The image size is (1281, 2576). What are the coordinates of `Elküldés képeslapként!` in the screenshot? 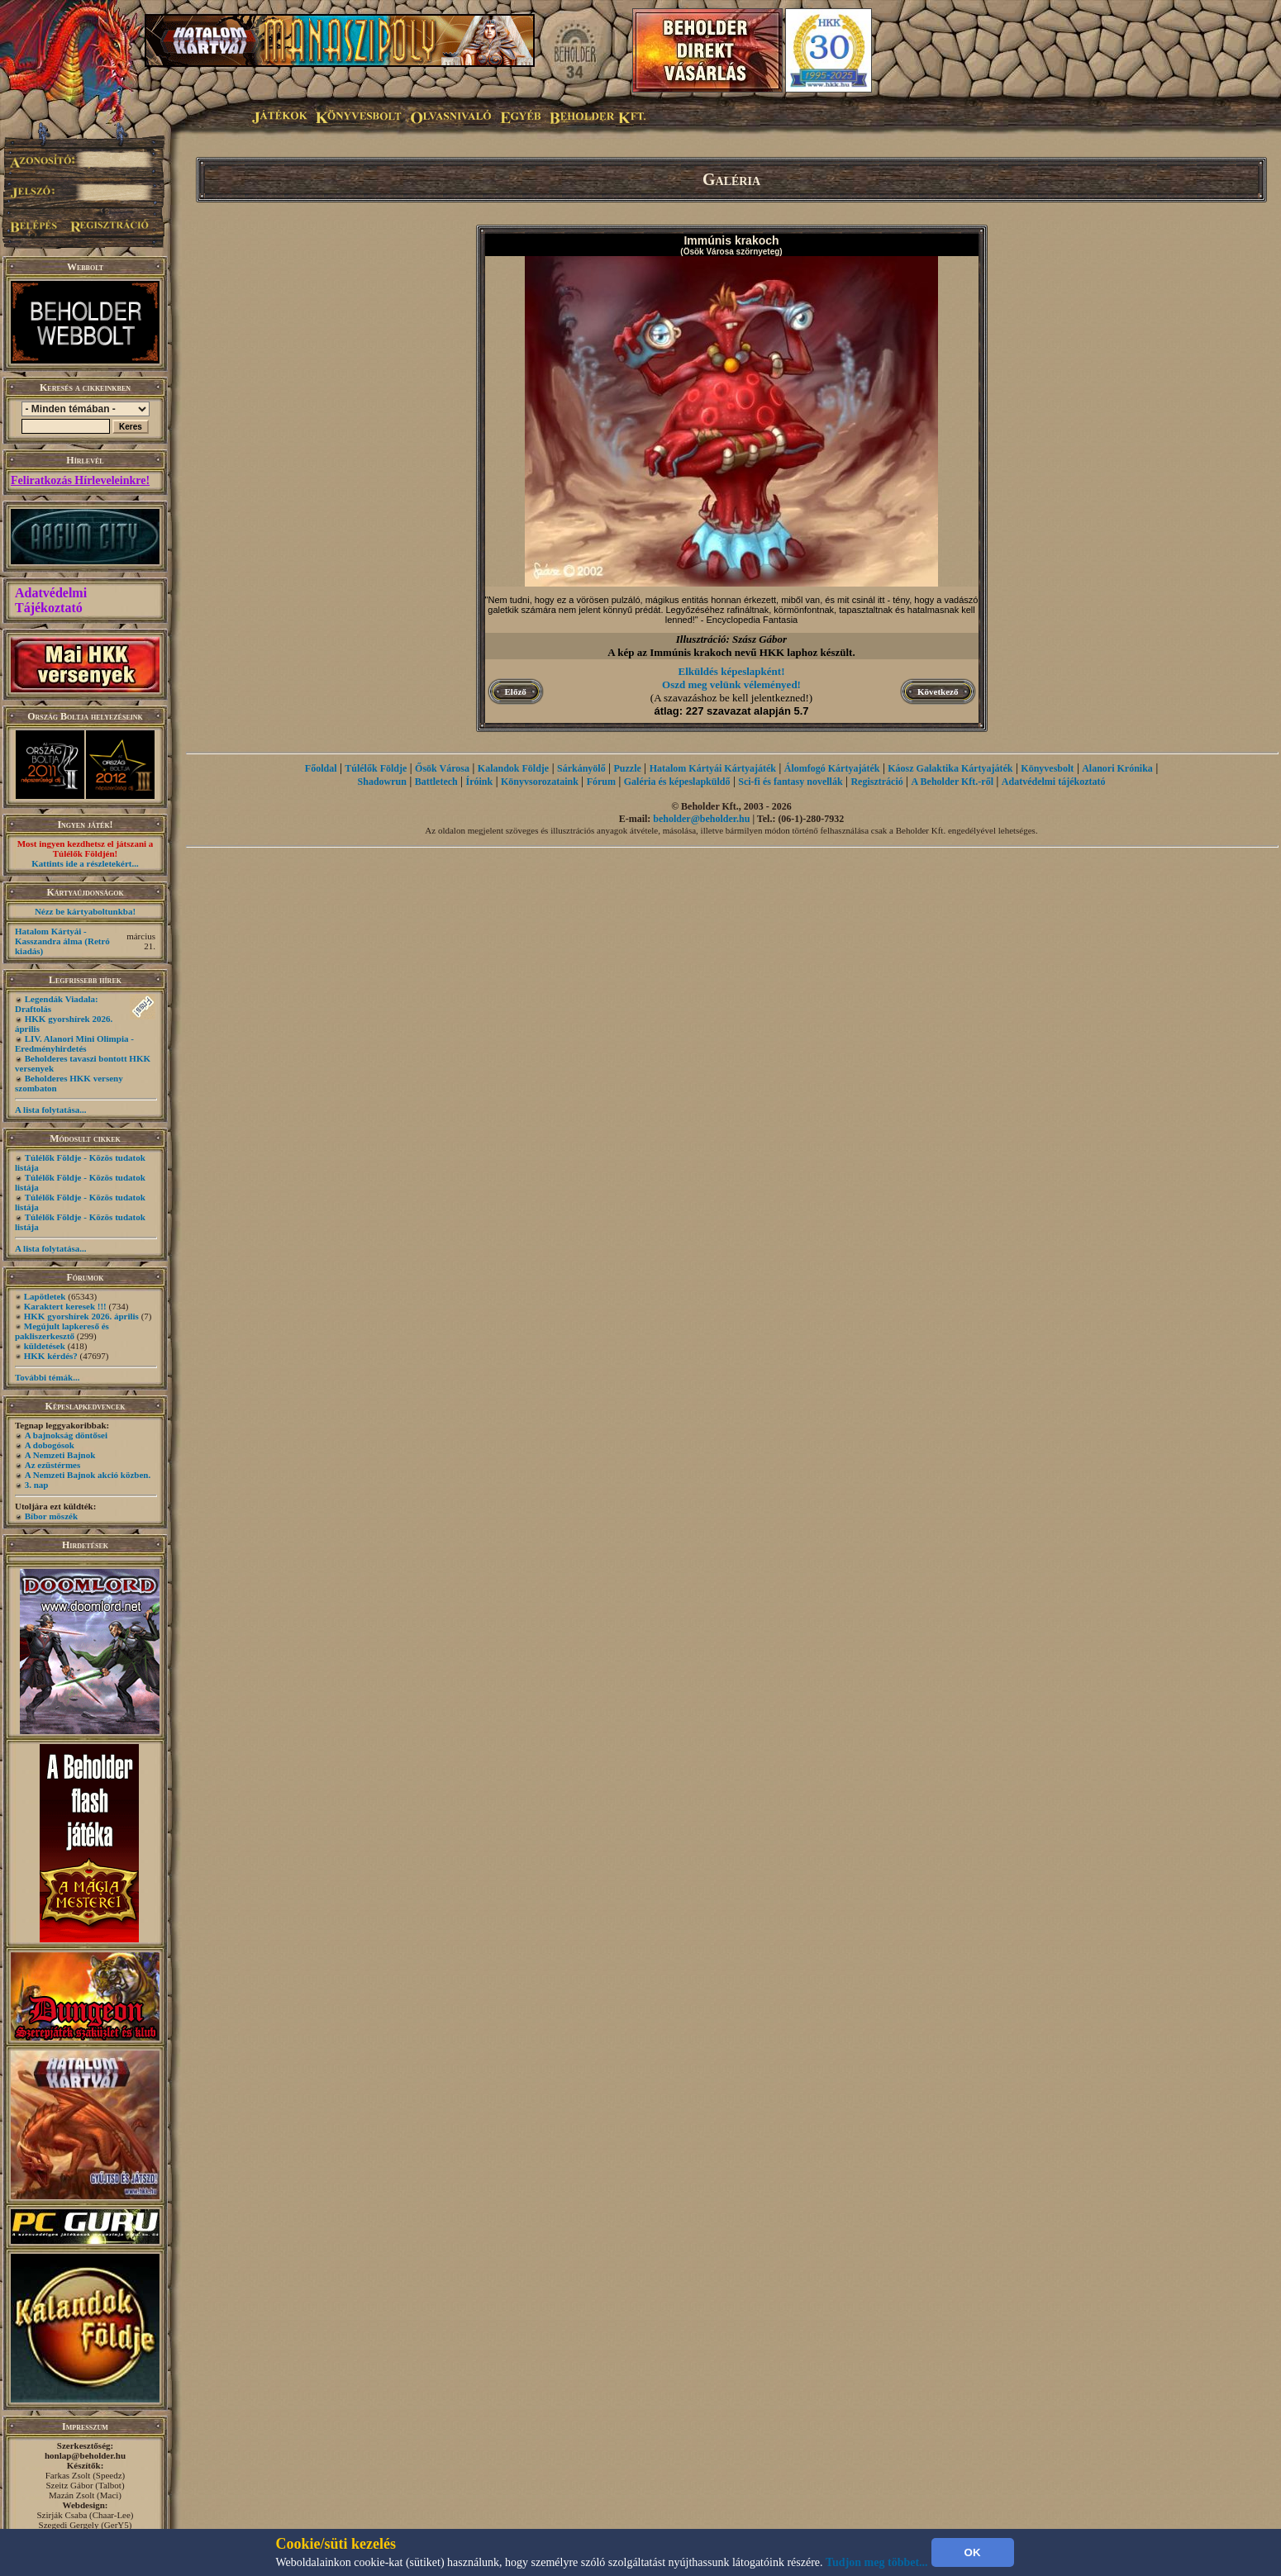 It's located at (732, 671).